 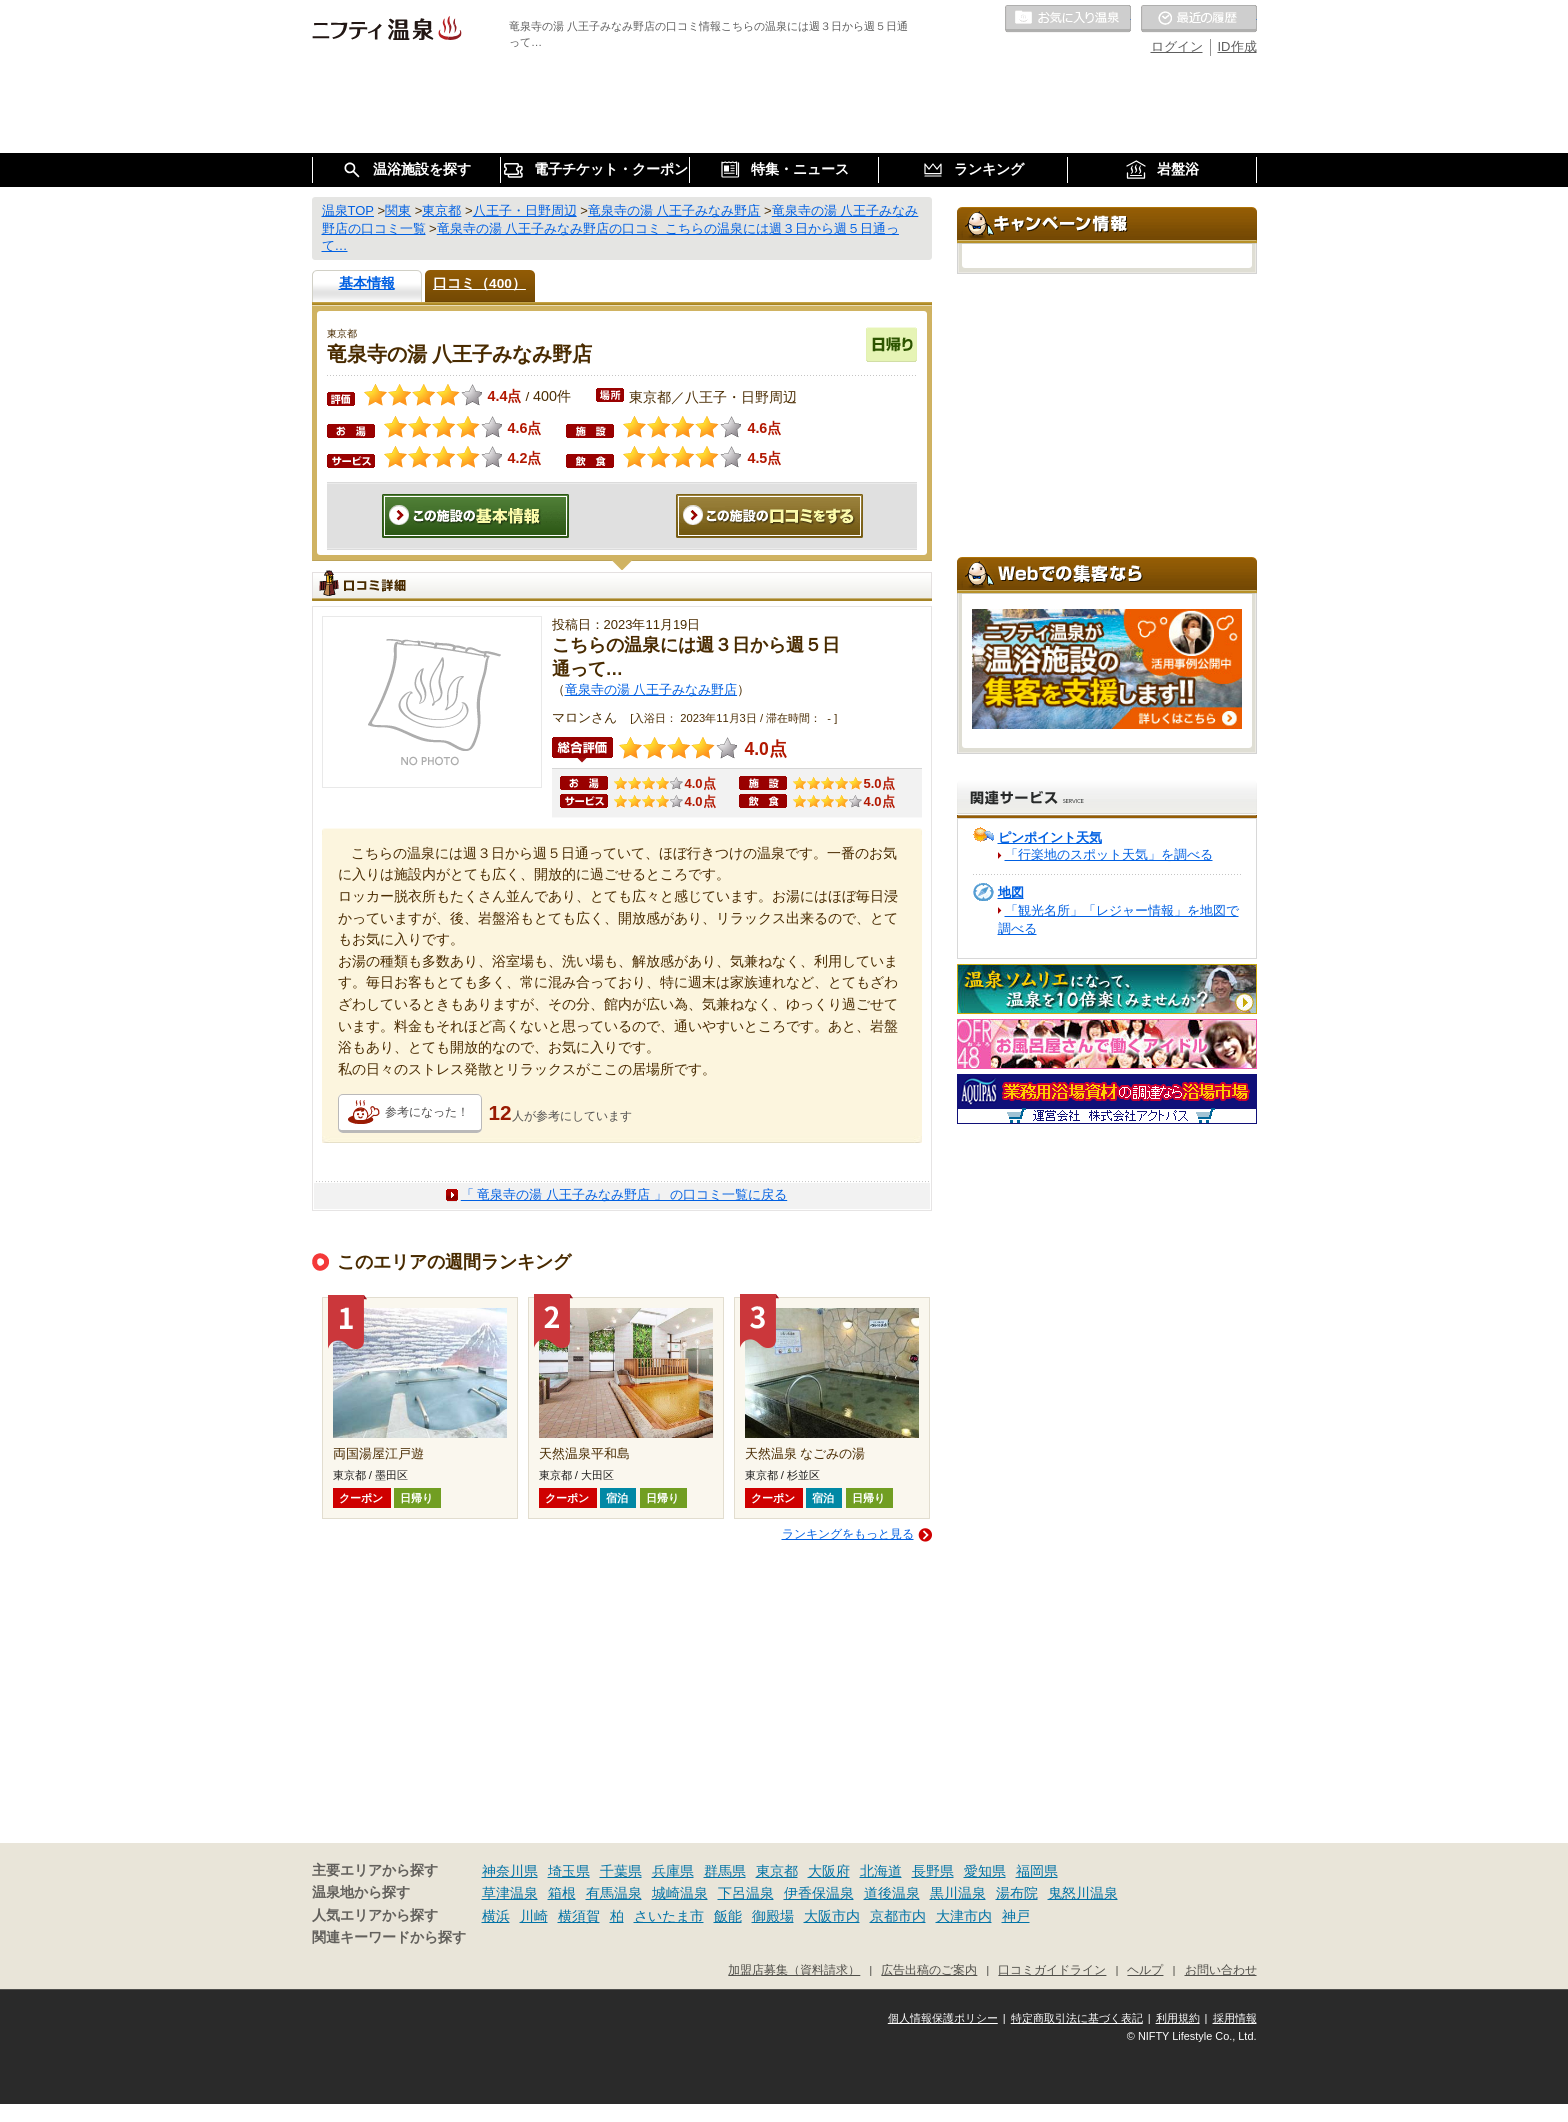 What do you see at coordinates (673, 1871) in the screenshot?
I see `兵庫県` at bounding box center [673, 1871].